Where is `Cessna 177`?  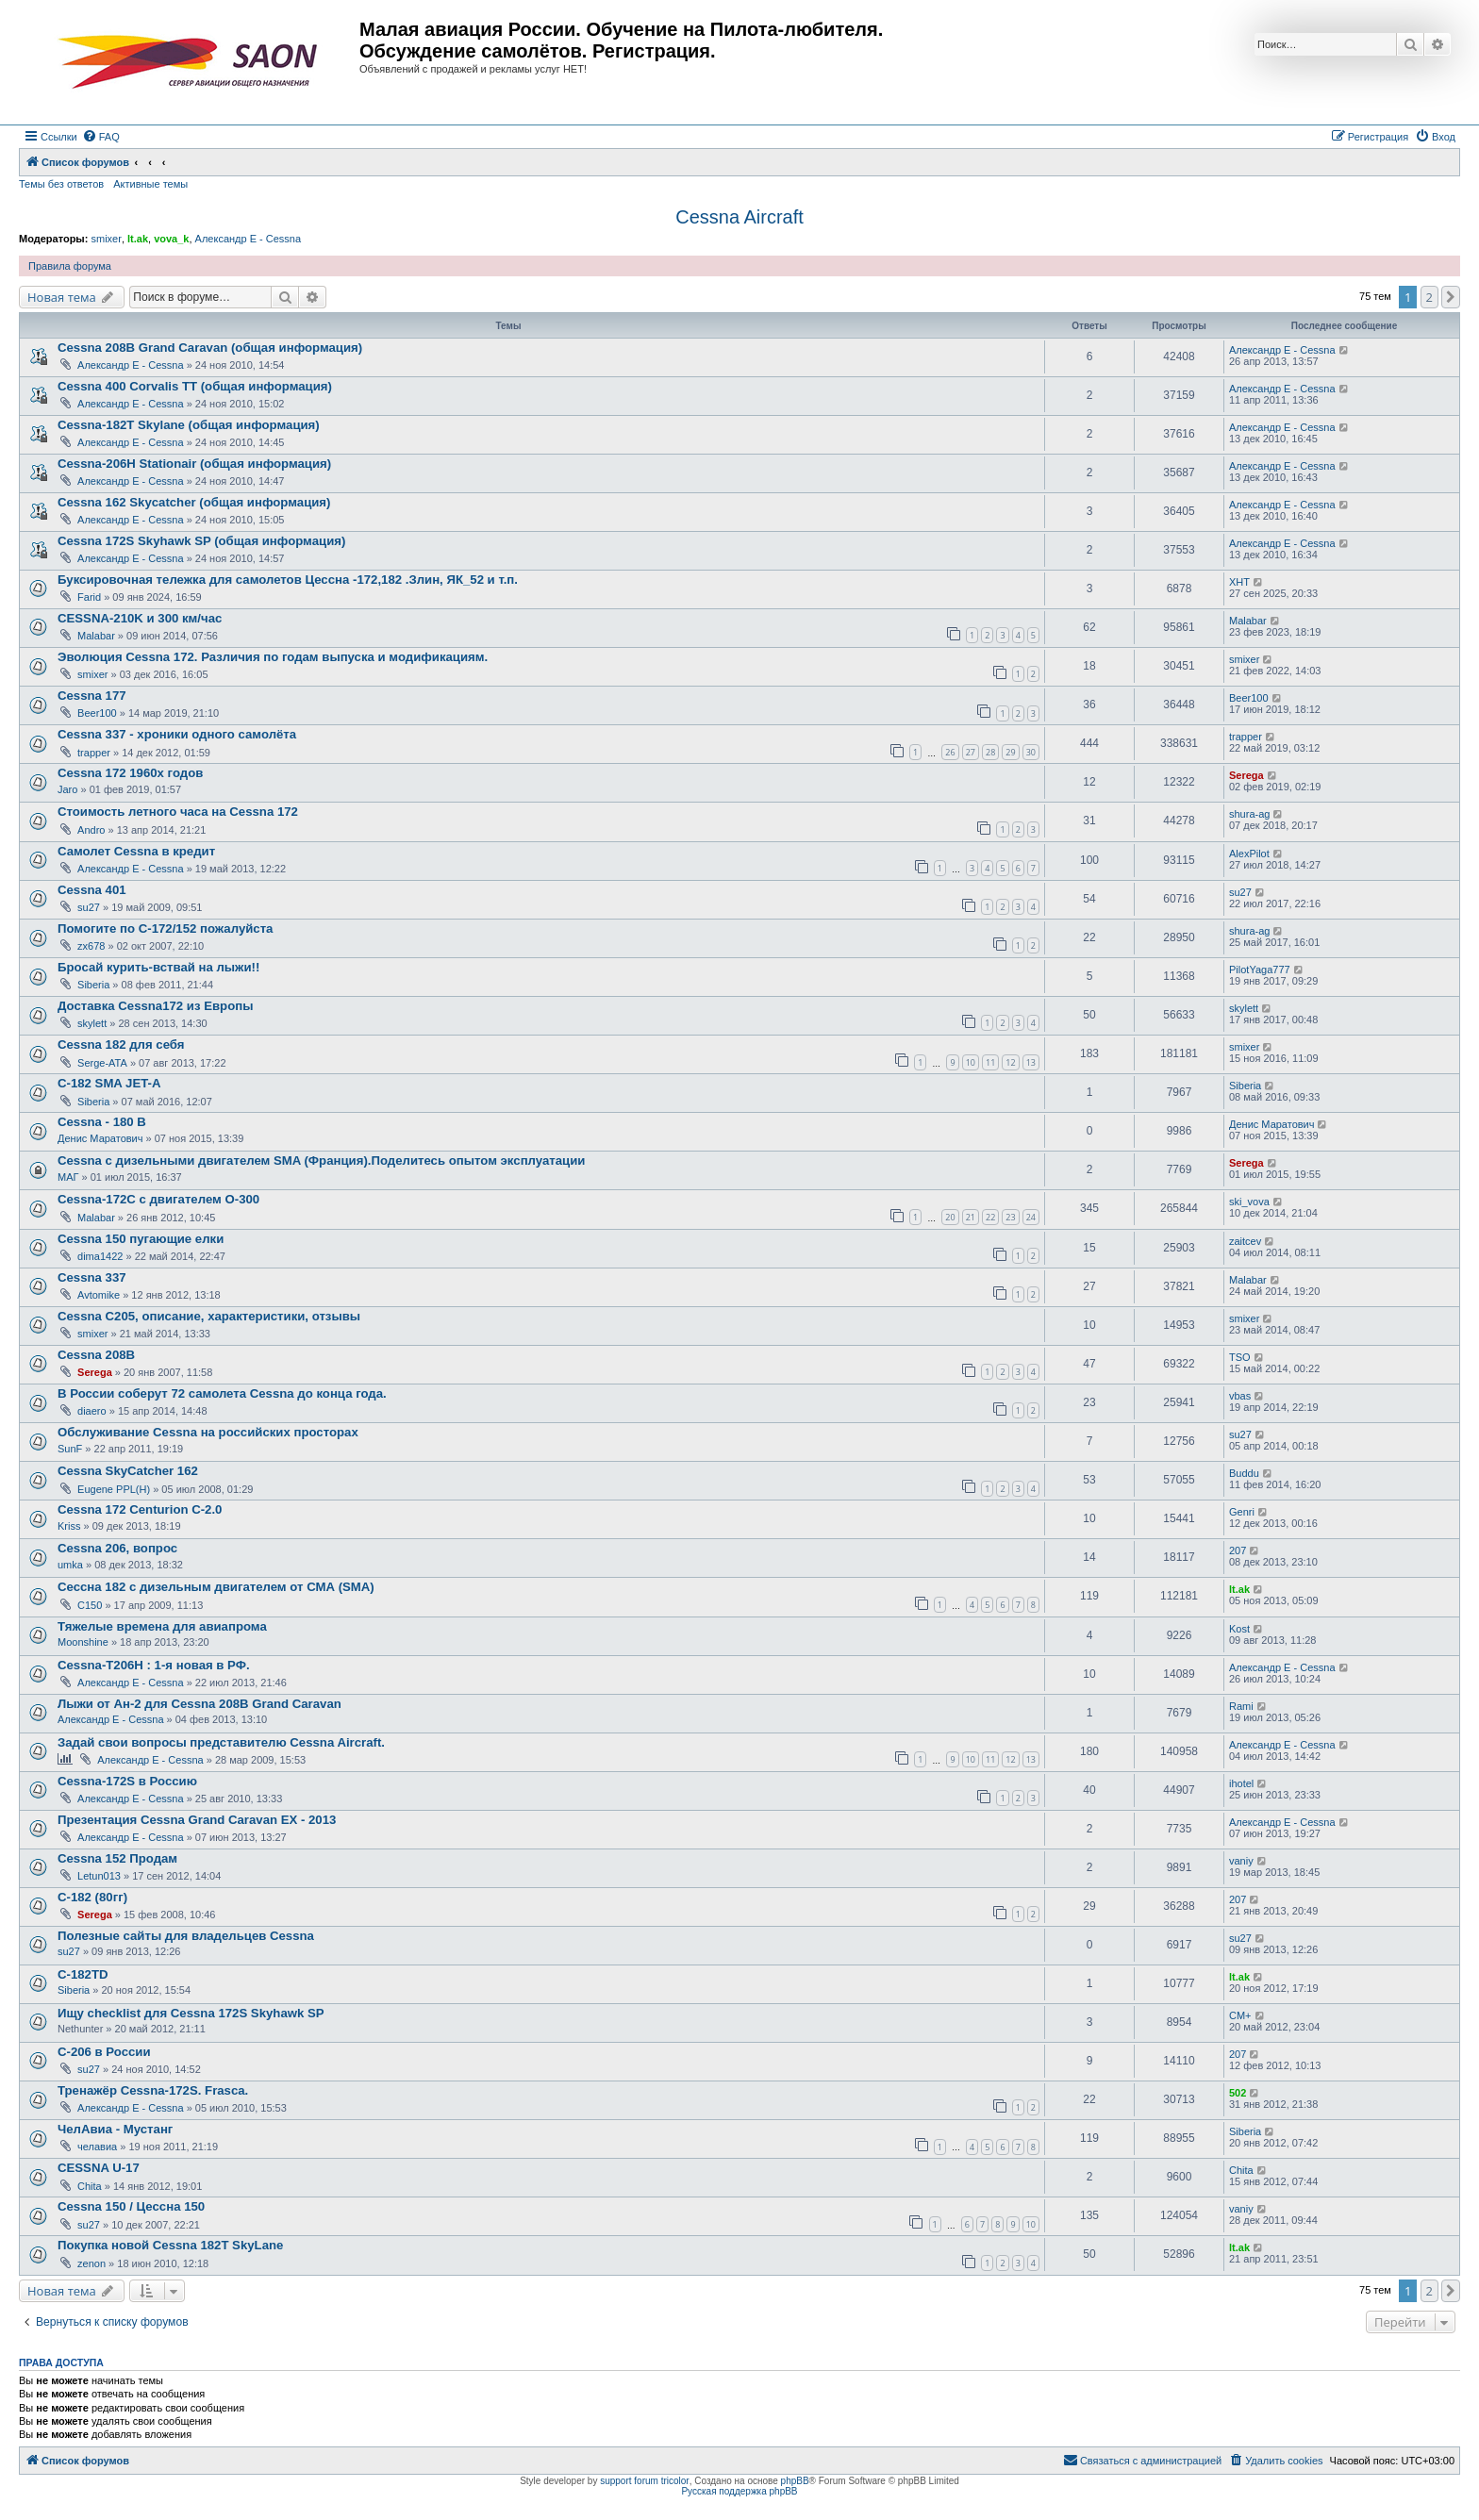
Cessna 177 is located at coordinates (92, 695).